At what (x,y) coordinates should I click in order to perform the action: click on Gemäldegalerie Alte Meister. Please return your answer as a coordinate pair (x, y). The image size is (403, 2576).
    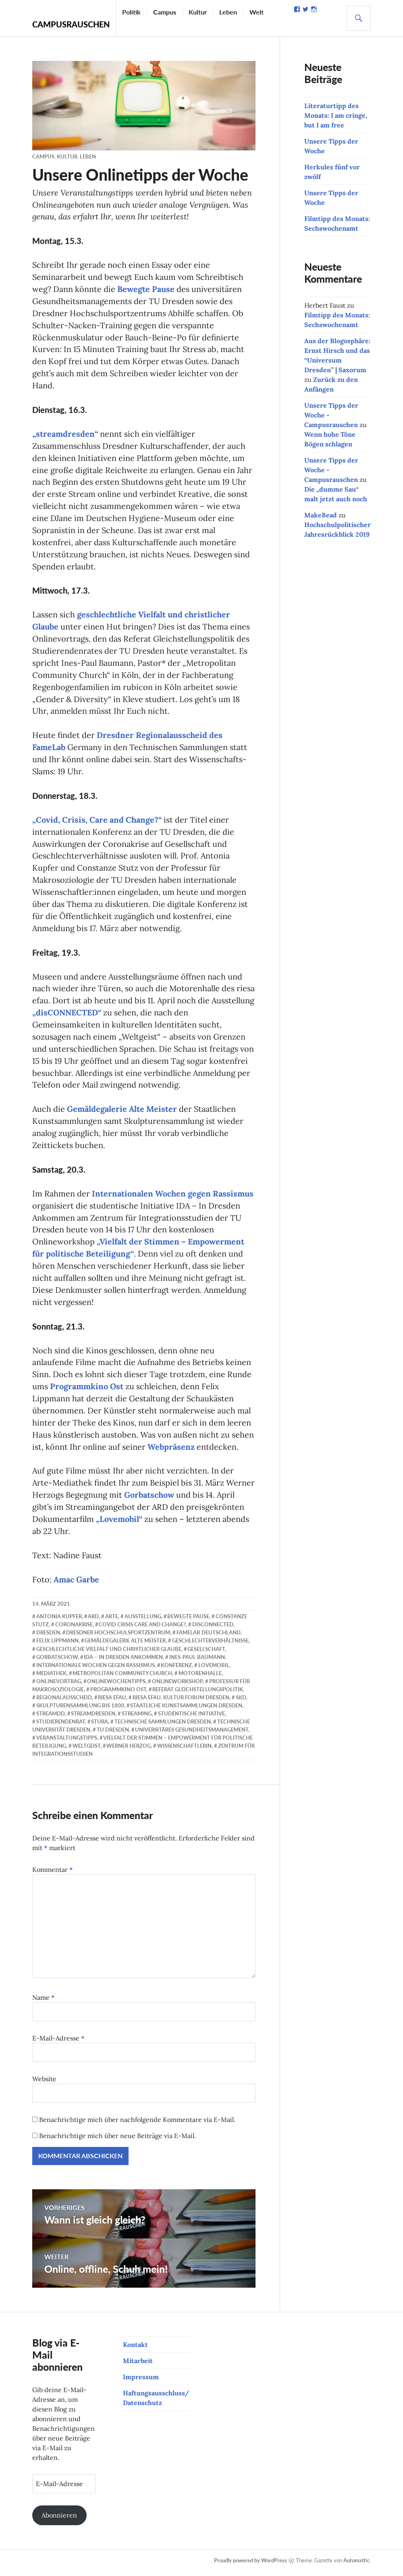
    Looking at the image, I should click on (122, 1112).